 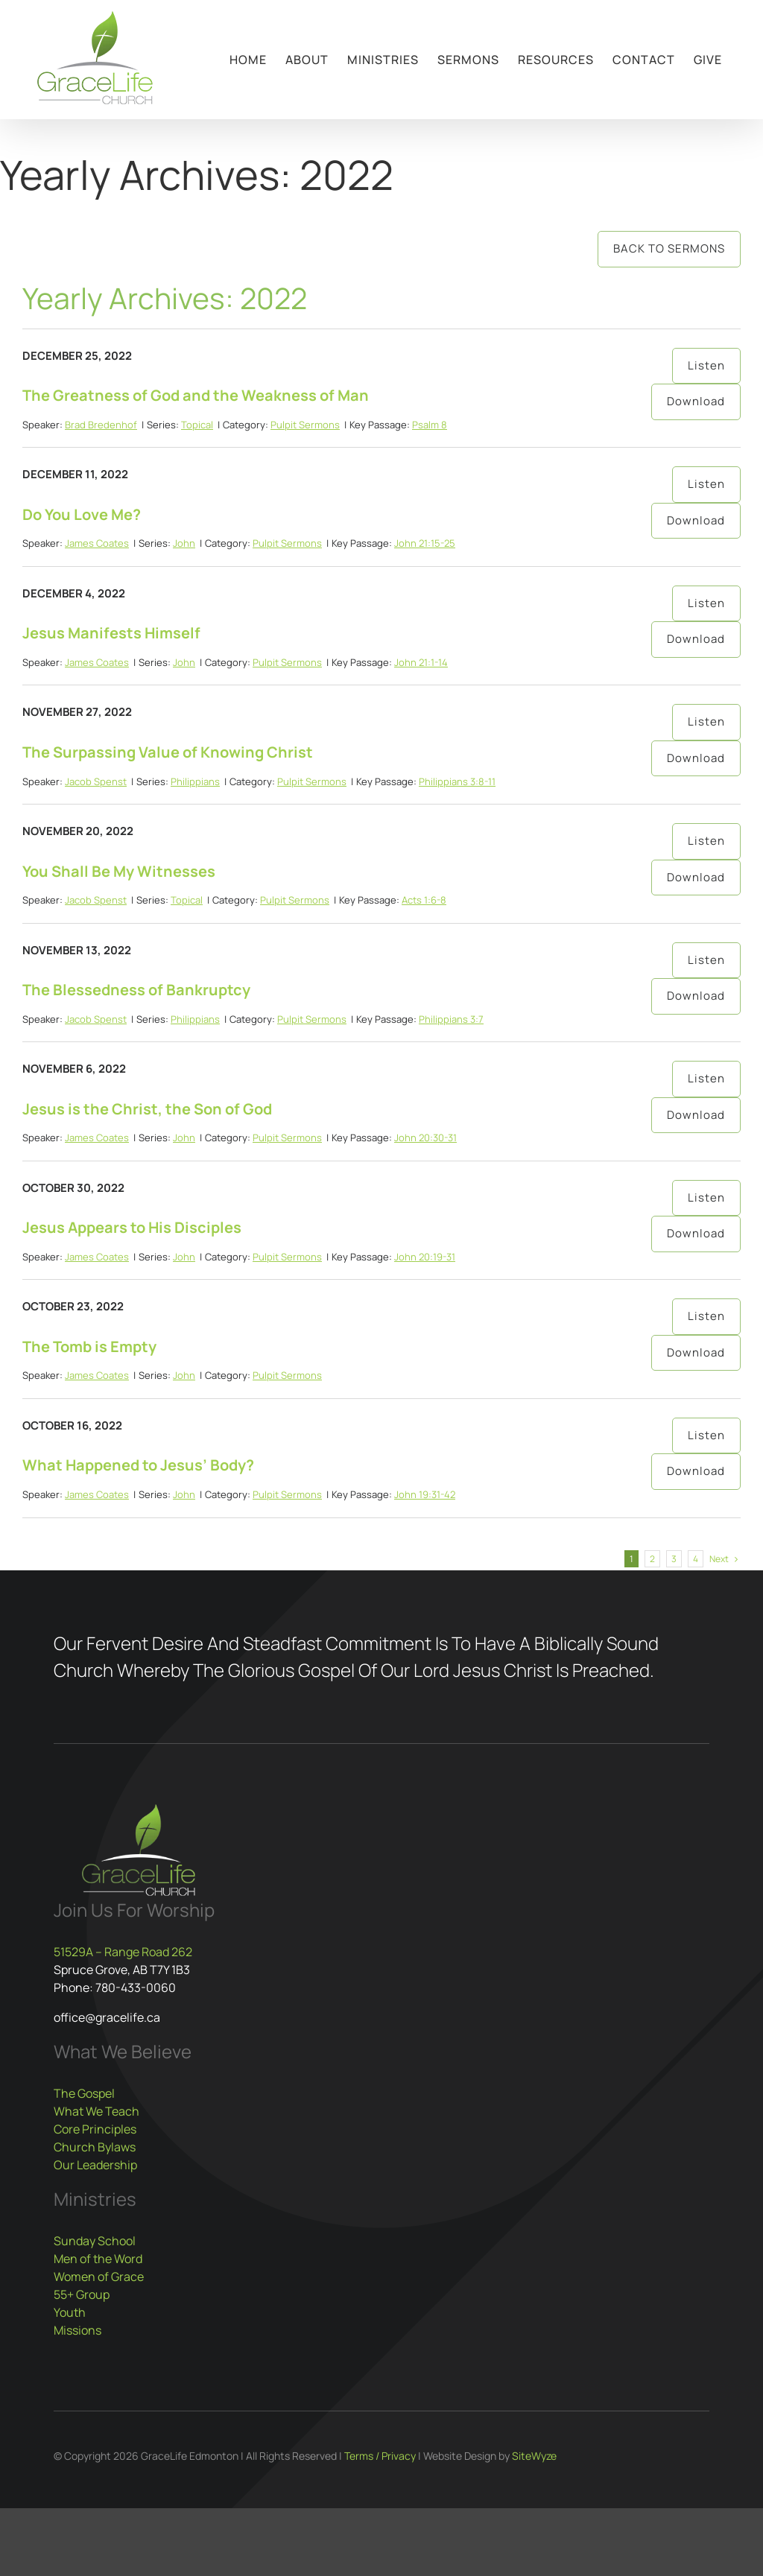 I want to click on John 20:19-31, so click(x=424, y=1256).